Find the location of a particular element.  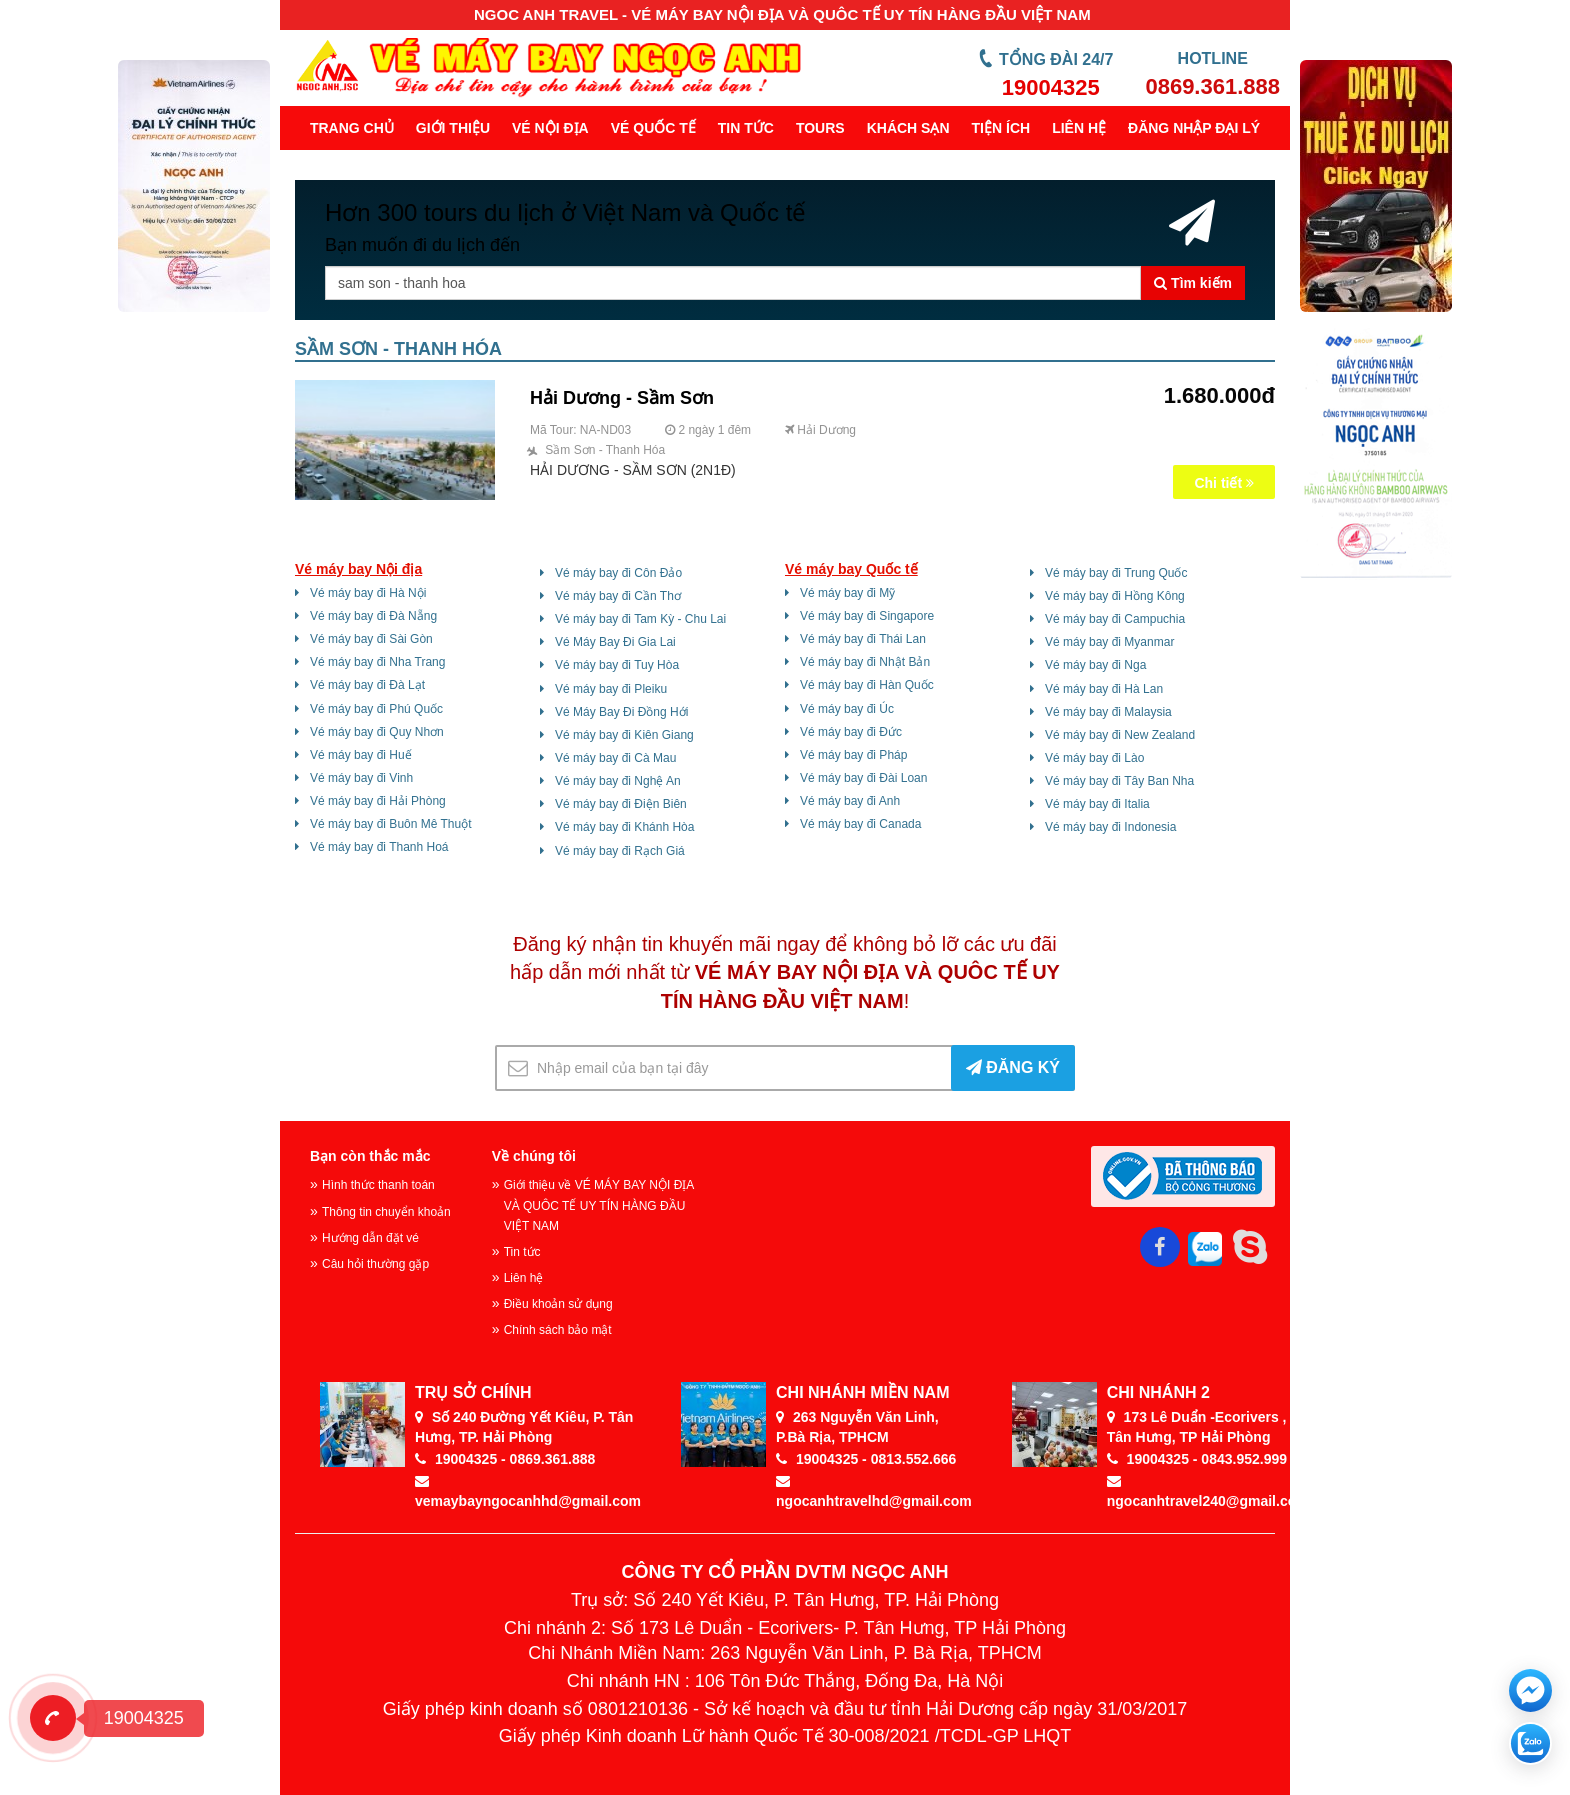

Vé máy bay đi Quy Nhơn is located at coordinates (377, 732).